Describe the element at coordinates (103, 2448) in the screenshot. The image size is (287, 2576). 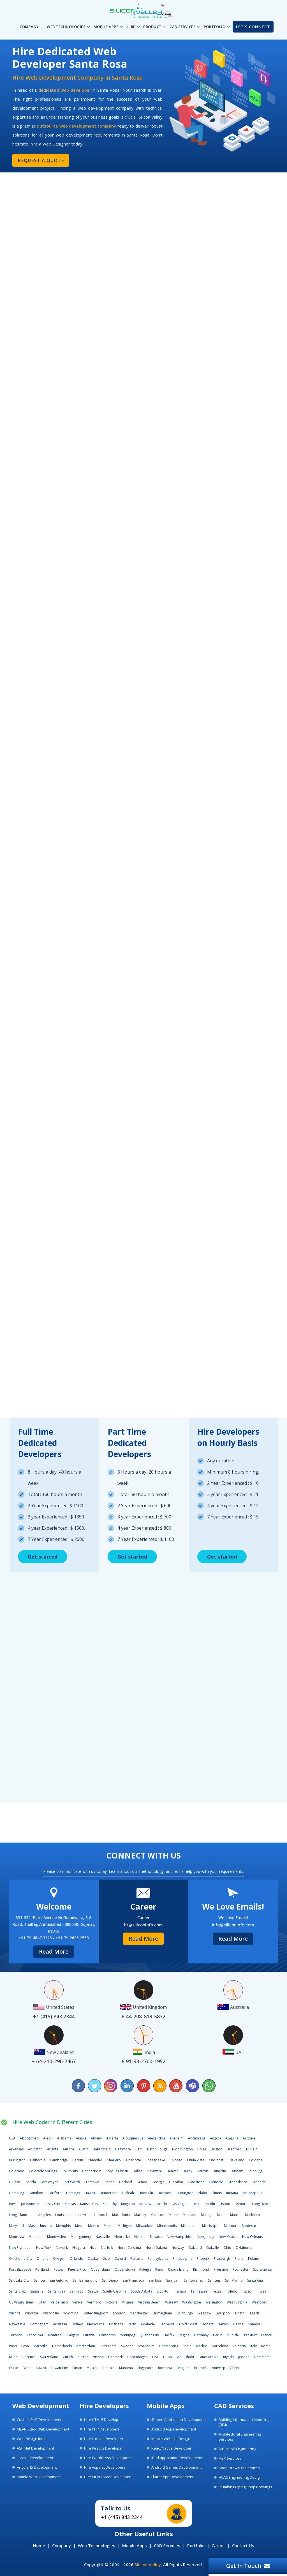
I see `Hire ReactJs Developer` at that location.